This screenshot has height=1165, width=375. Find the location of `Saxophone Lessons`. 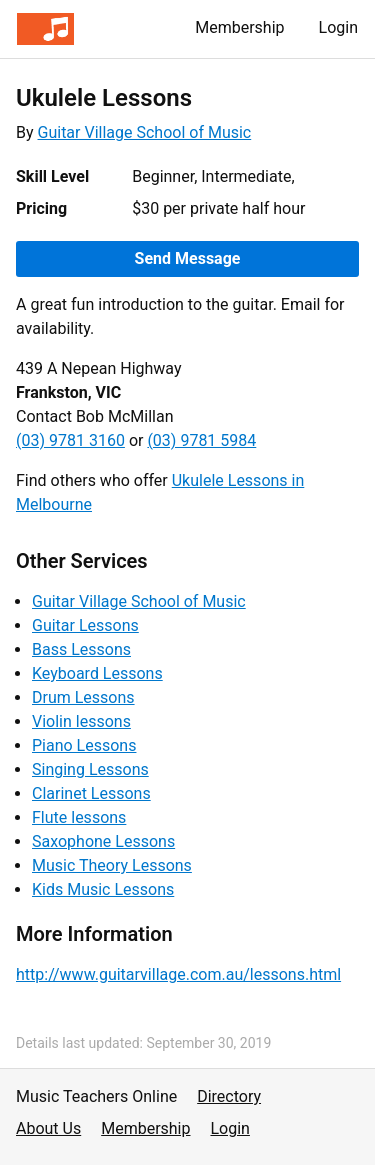

Saxophone Lessons is located at coordinates (103, 841).